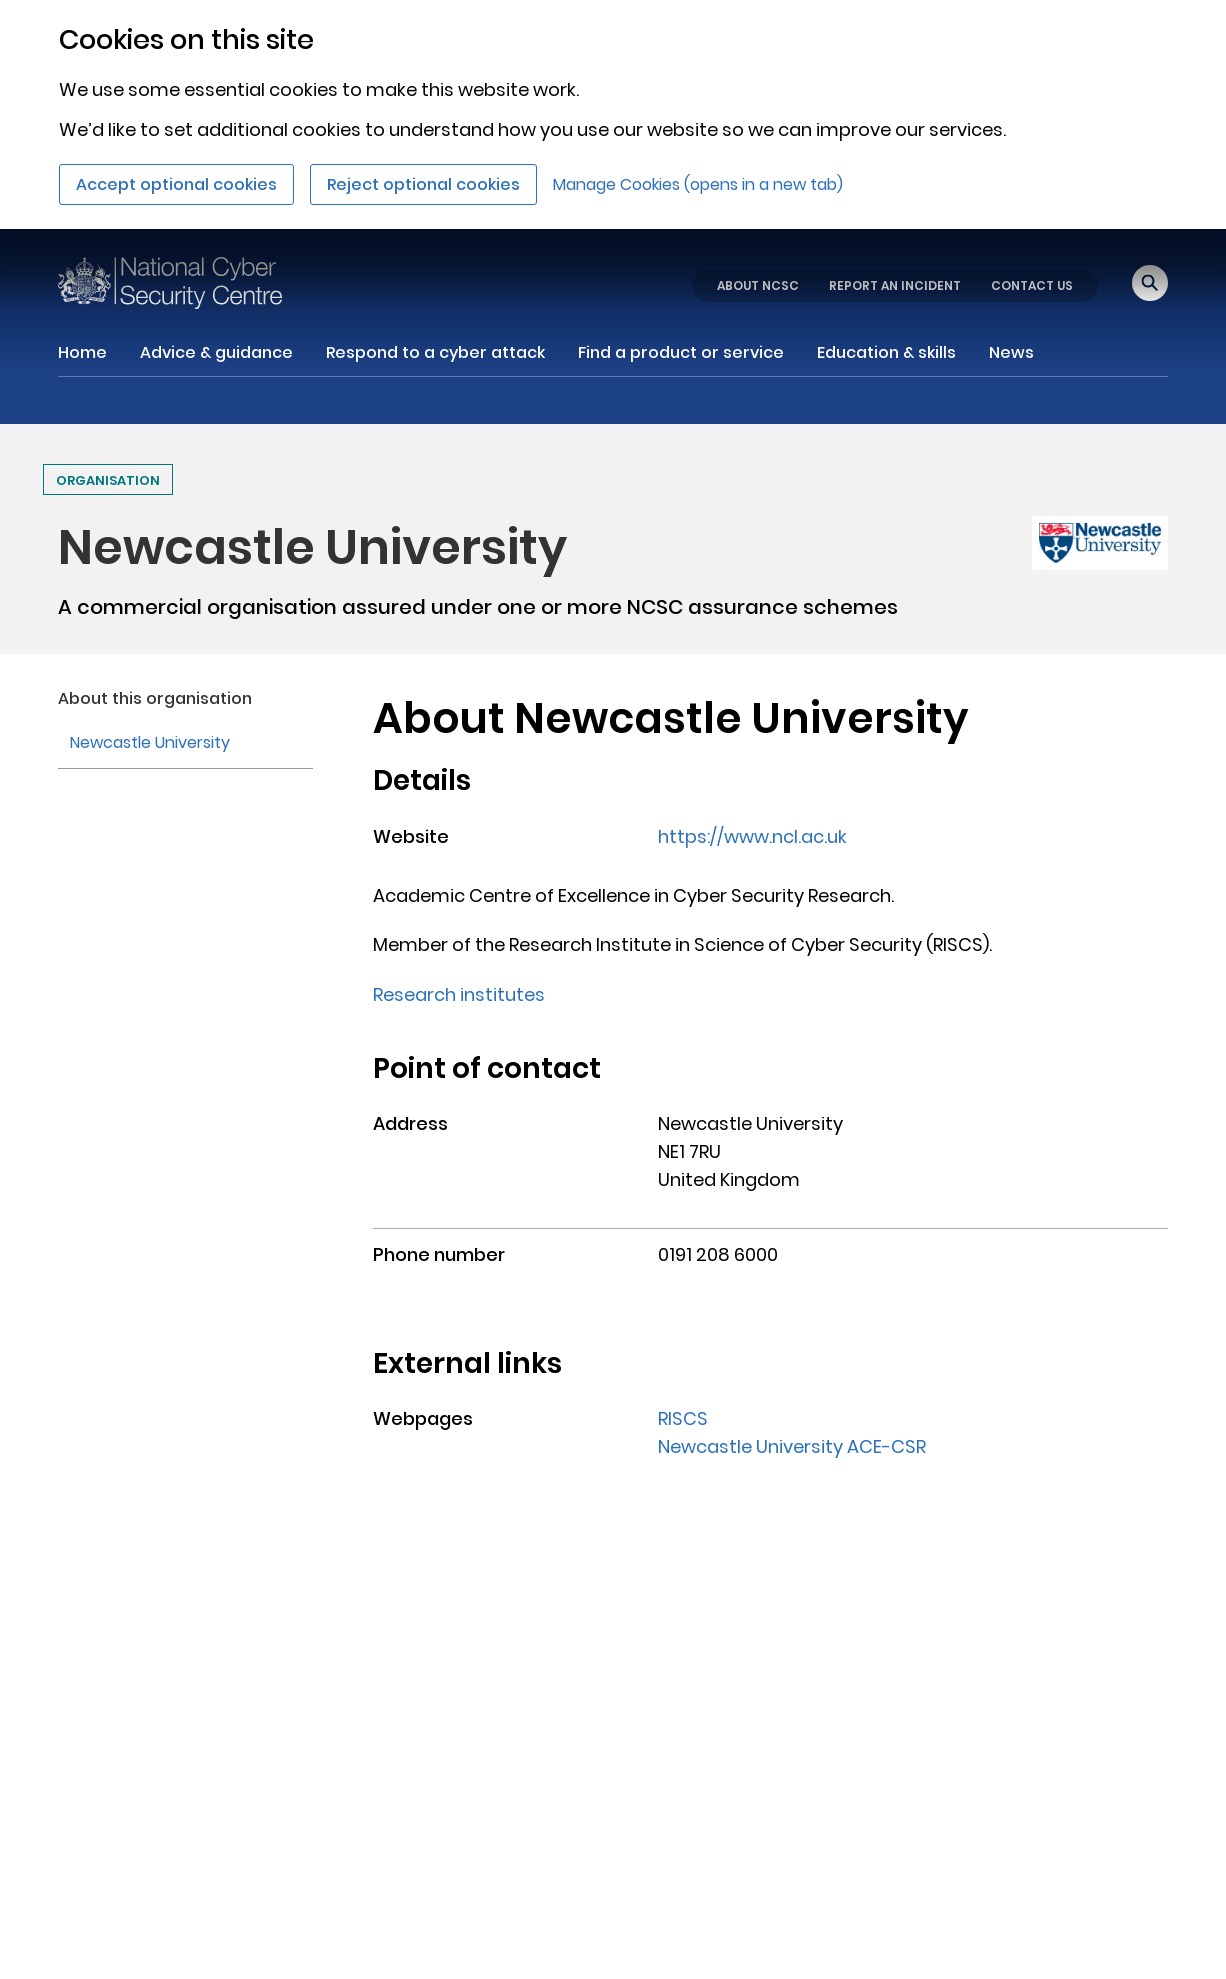 The image size is (1226, 1979). What do you see at coordinates (82, 352) in the screenshot?
I see `Home` at bounding box center [82, 352].